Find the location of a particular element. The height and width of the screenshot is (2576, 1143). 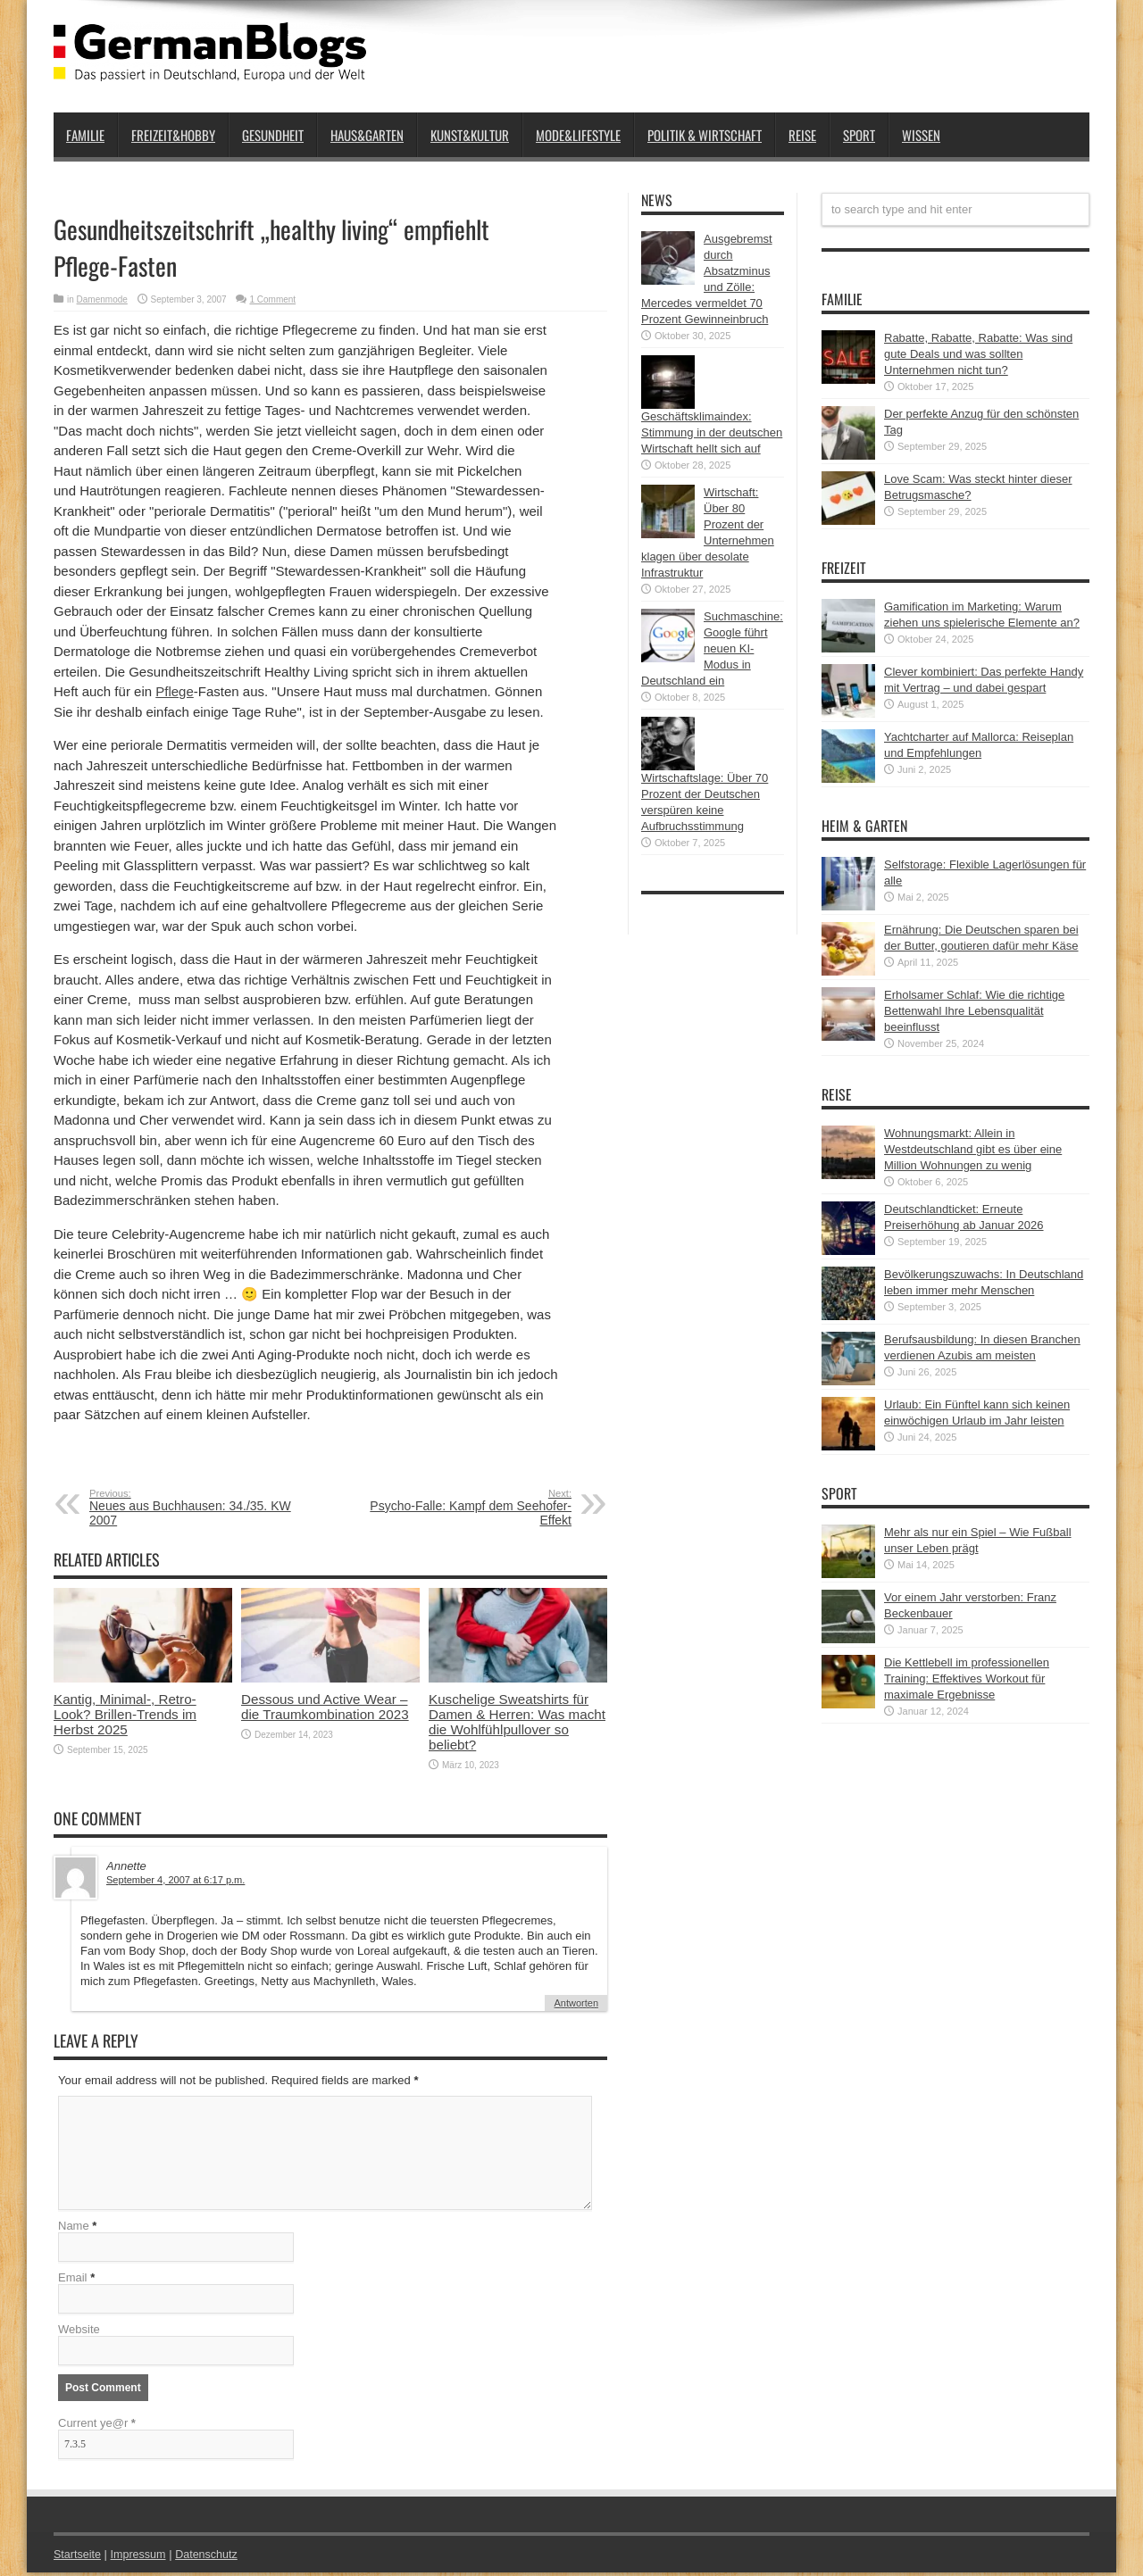

Erholsamer Schlaf: Wie die richtige Bettenwahl Ihre Lebensqualität beeinflusst is located at coordinates (974, 1011).